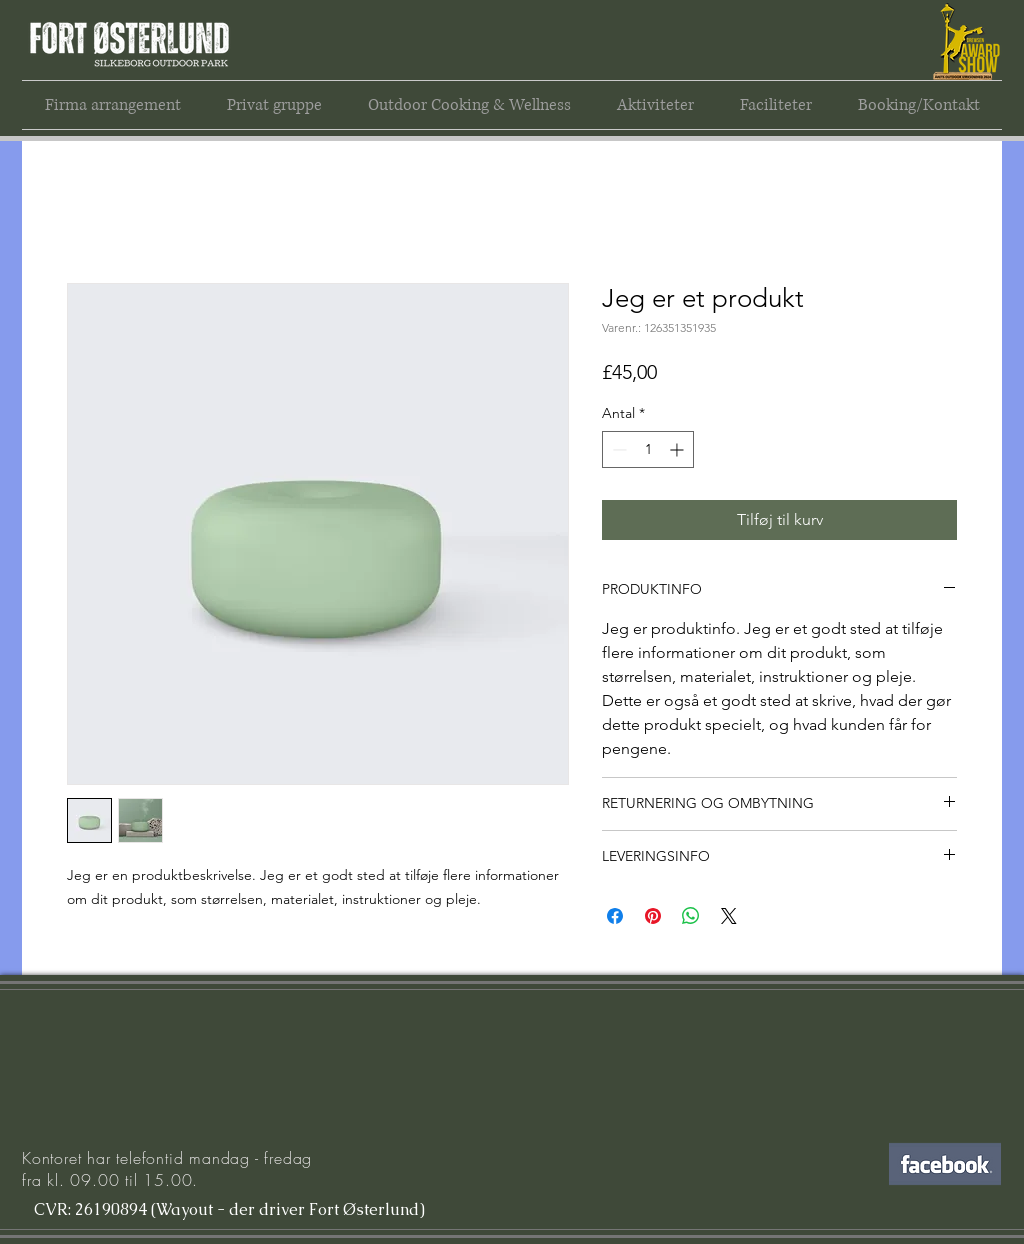 The image size is (1024, 1244). What do you see at coordinates (653, 916) in the screenshot?
I see `[Pin på Pinterest]` at bounding box center [653, 916].